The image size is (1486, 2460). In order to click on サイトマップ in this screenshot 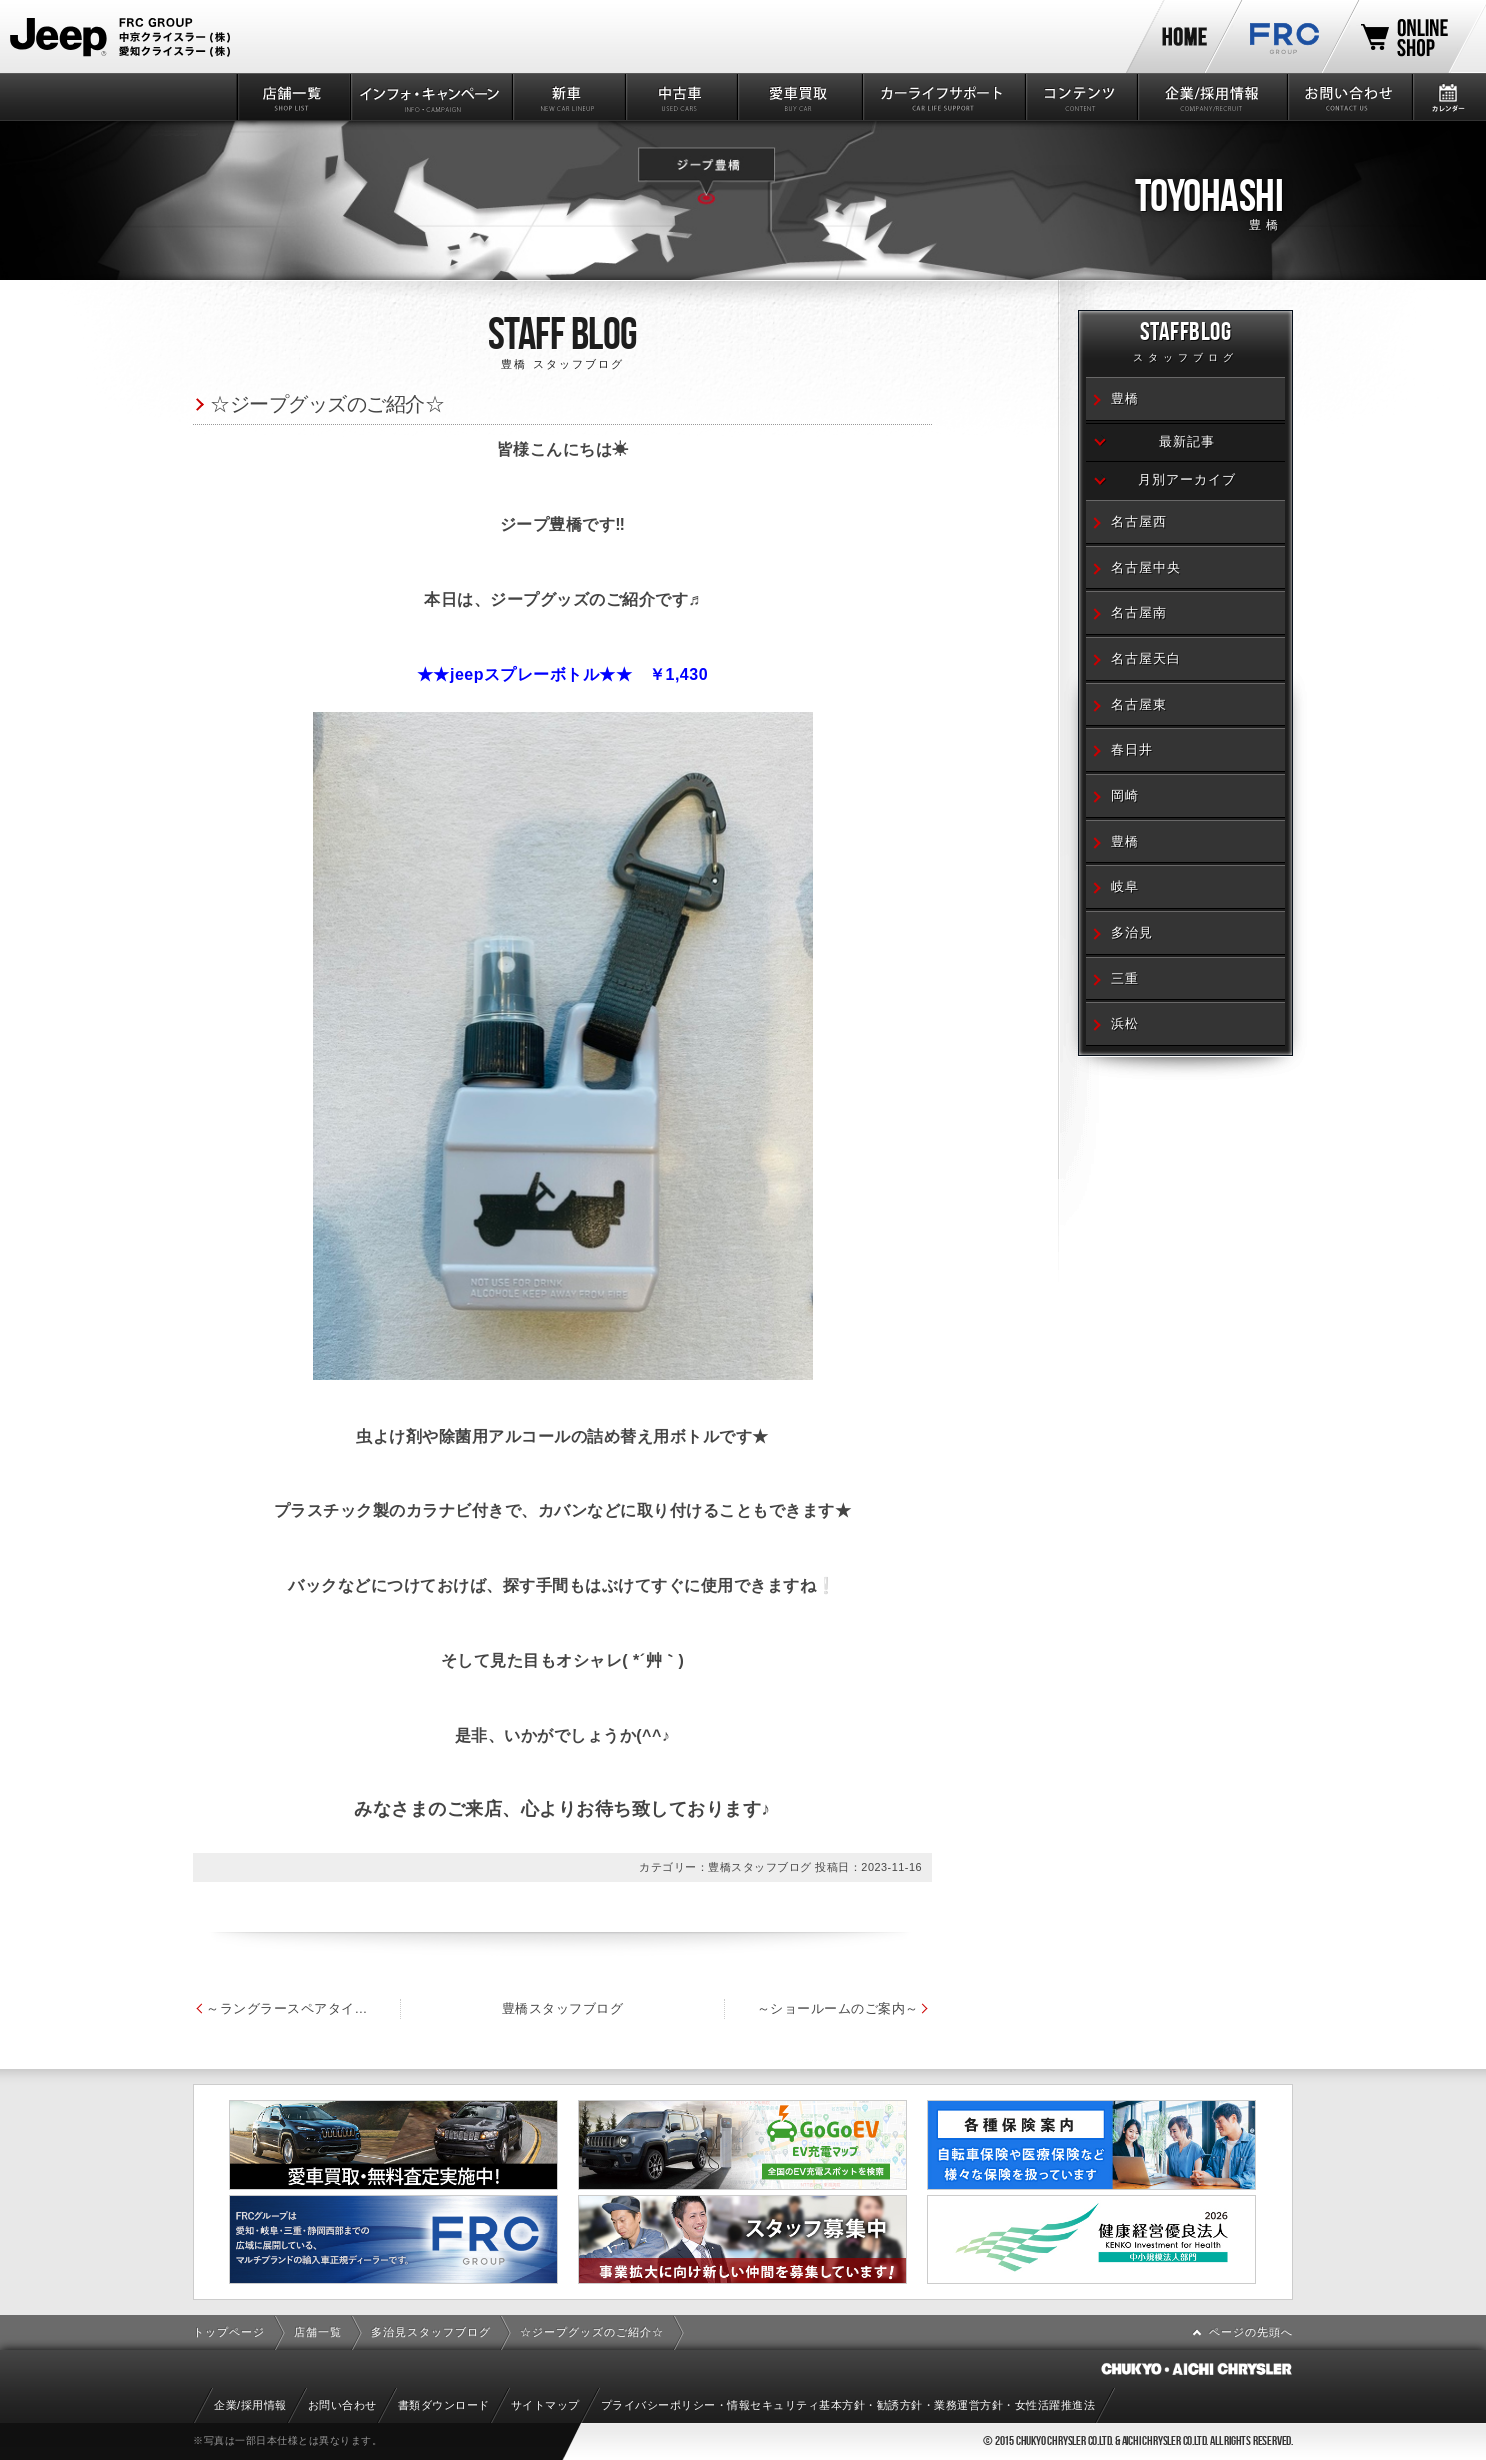, I will do `click(545, 2405)`.